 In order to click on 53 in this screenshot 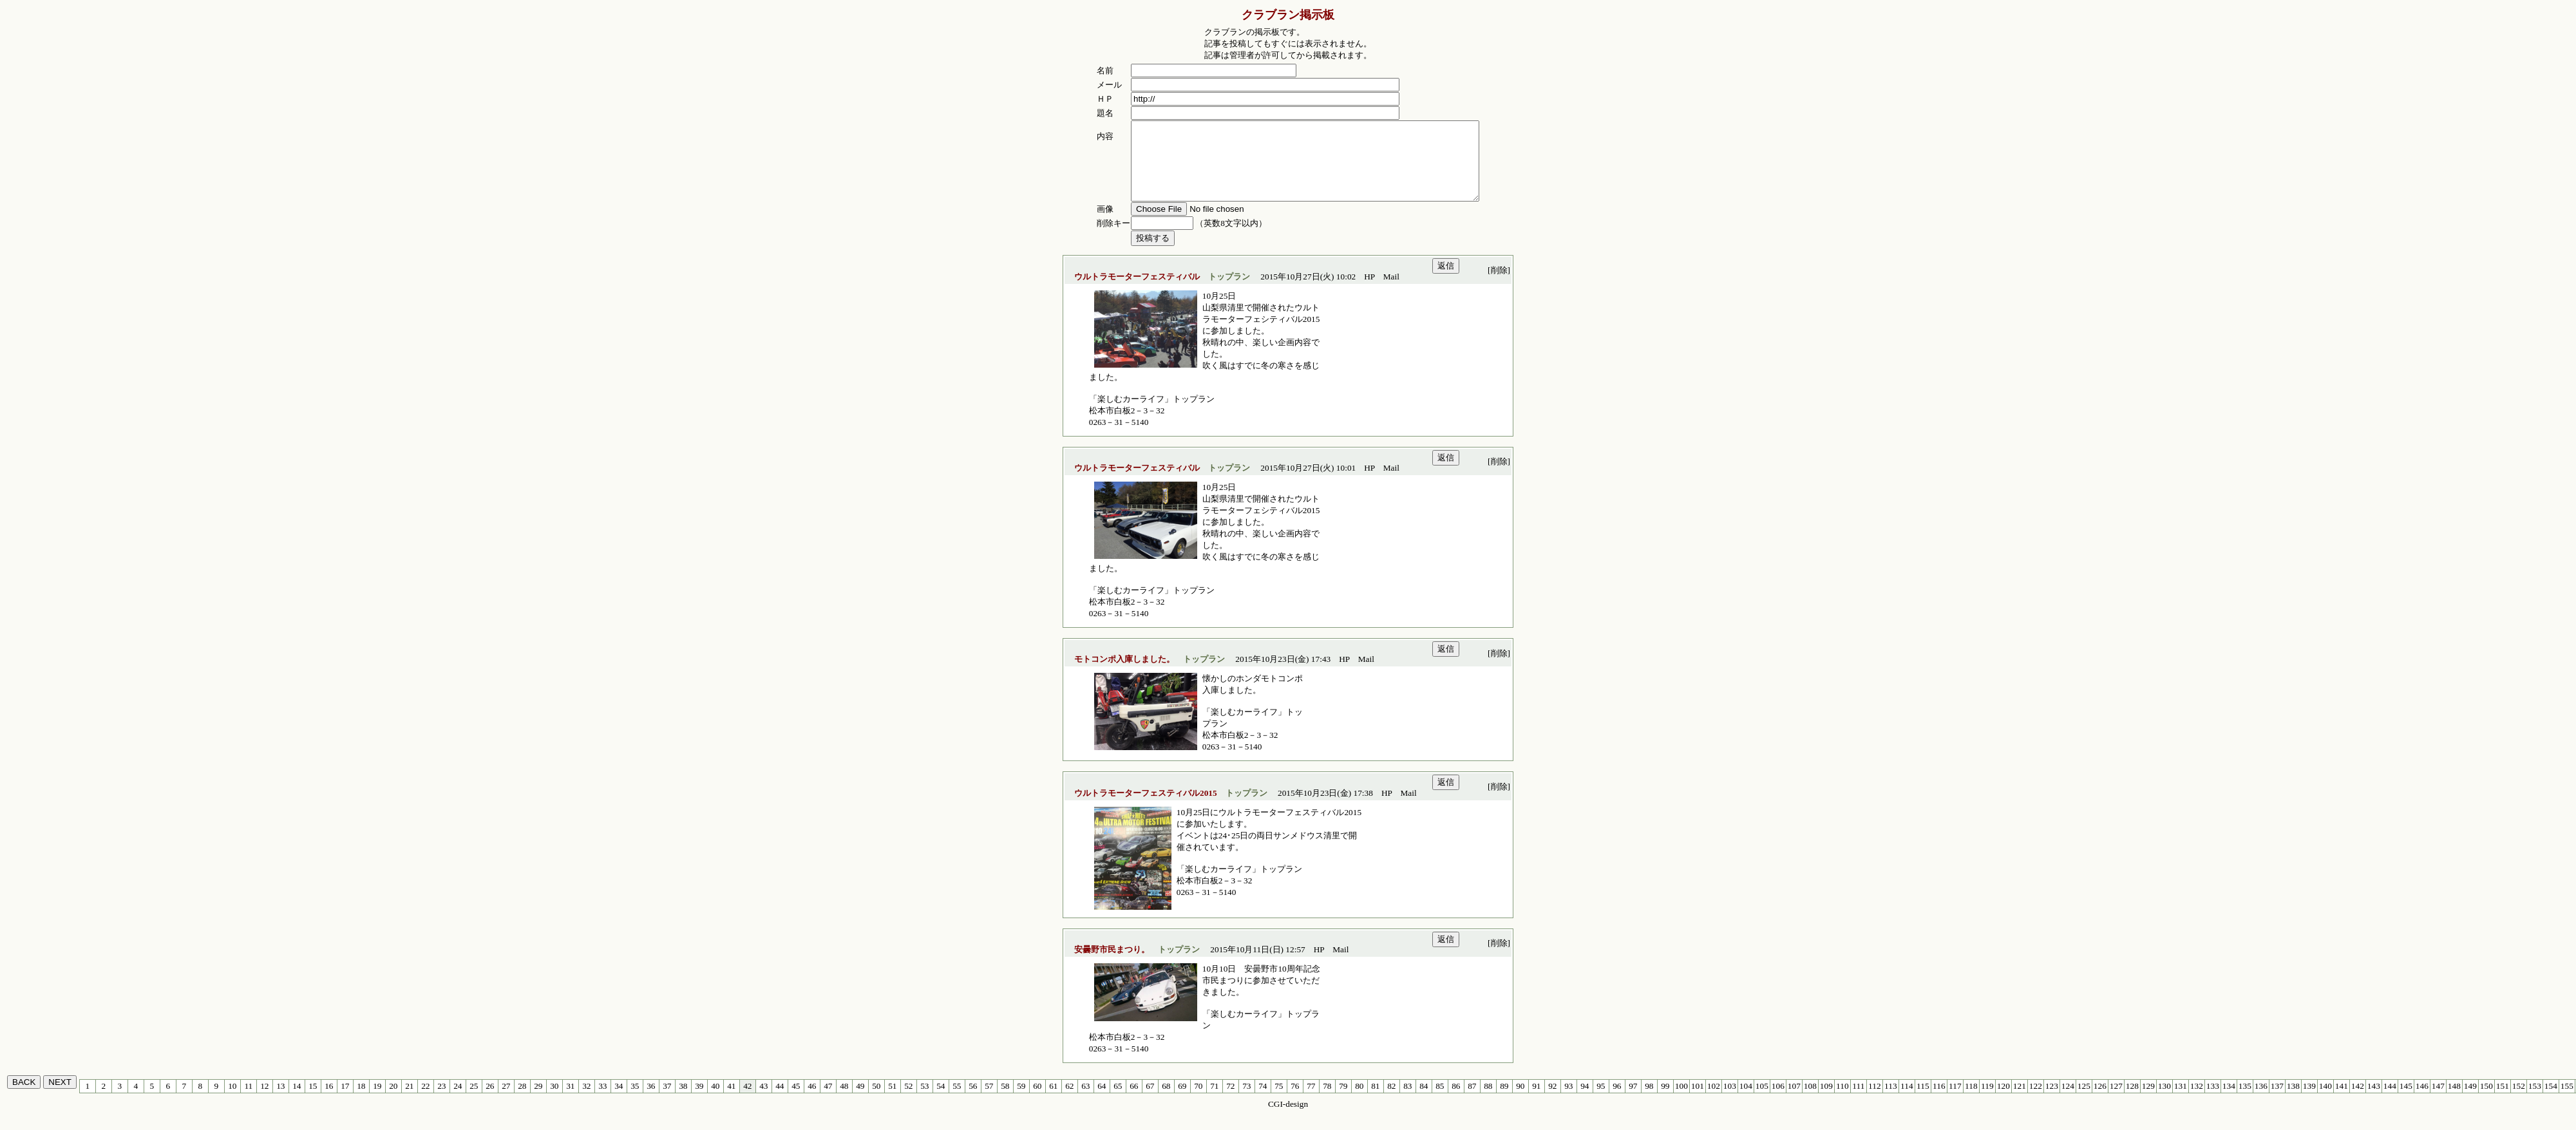, I will do `click(924, 1101)`.